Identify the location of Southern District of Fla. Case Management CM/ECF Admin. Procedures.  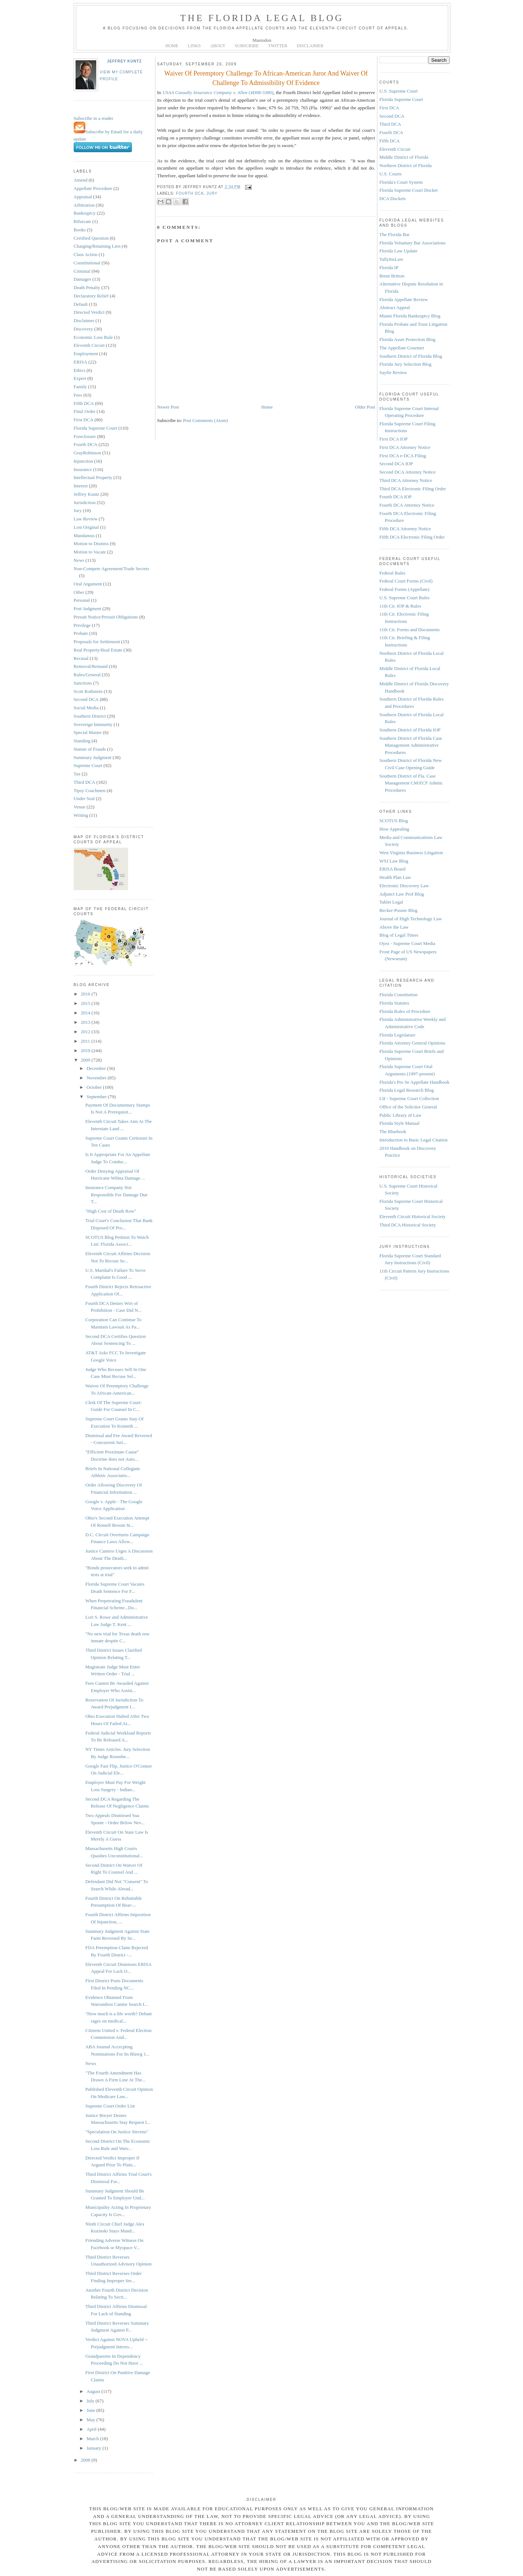
(411, 783).